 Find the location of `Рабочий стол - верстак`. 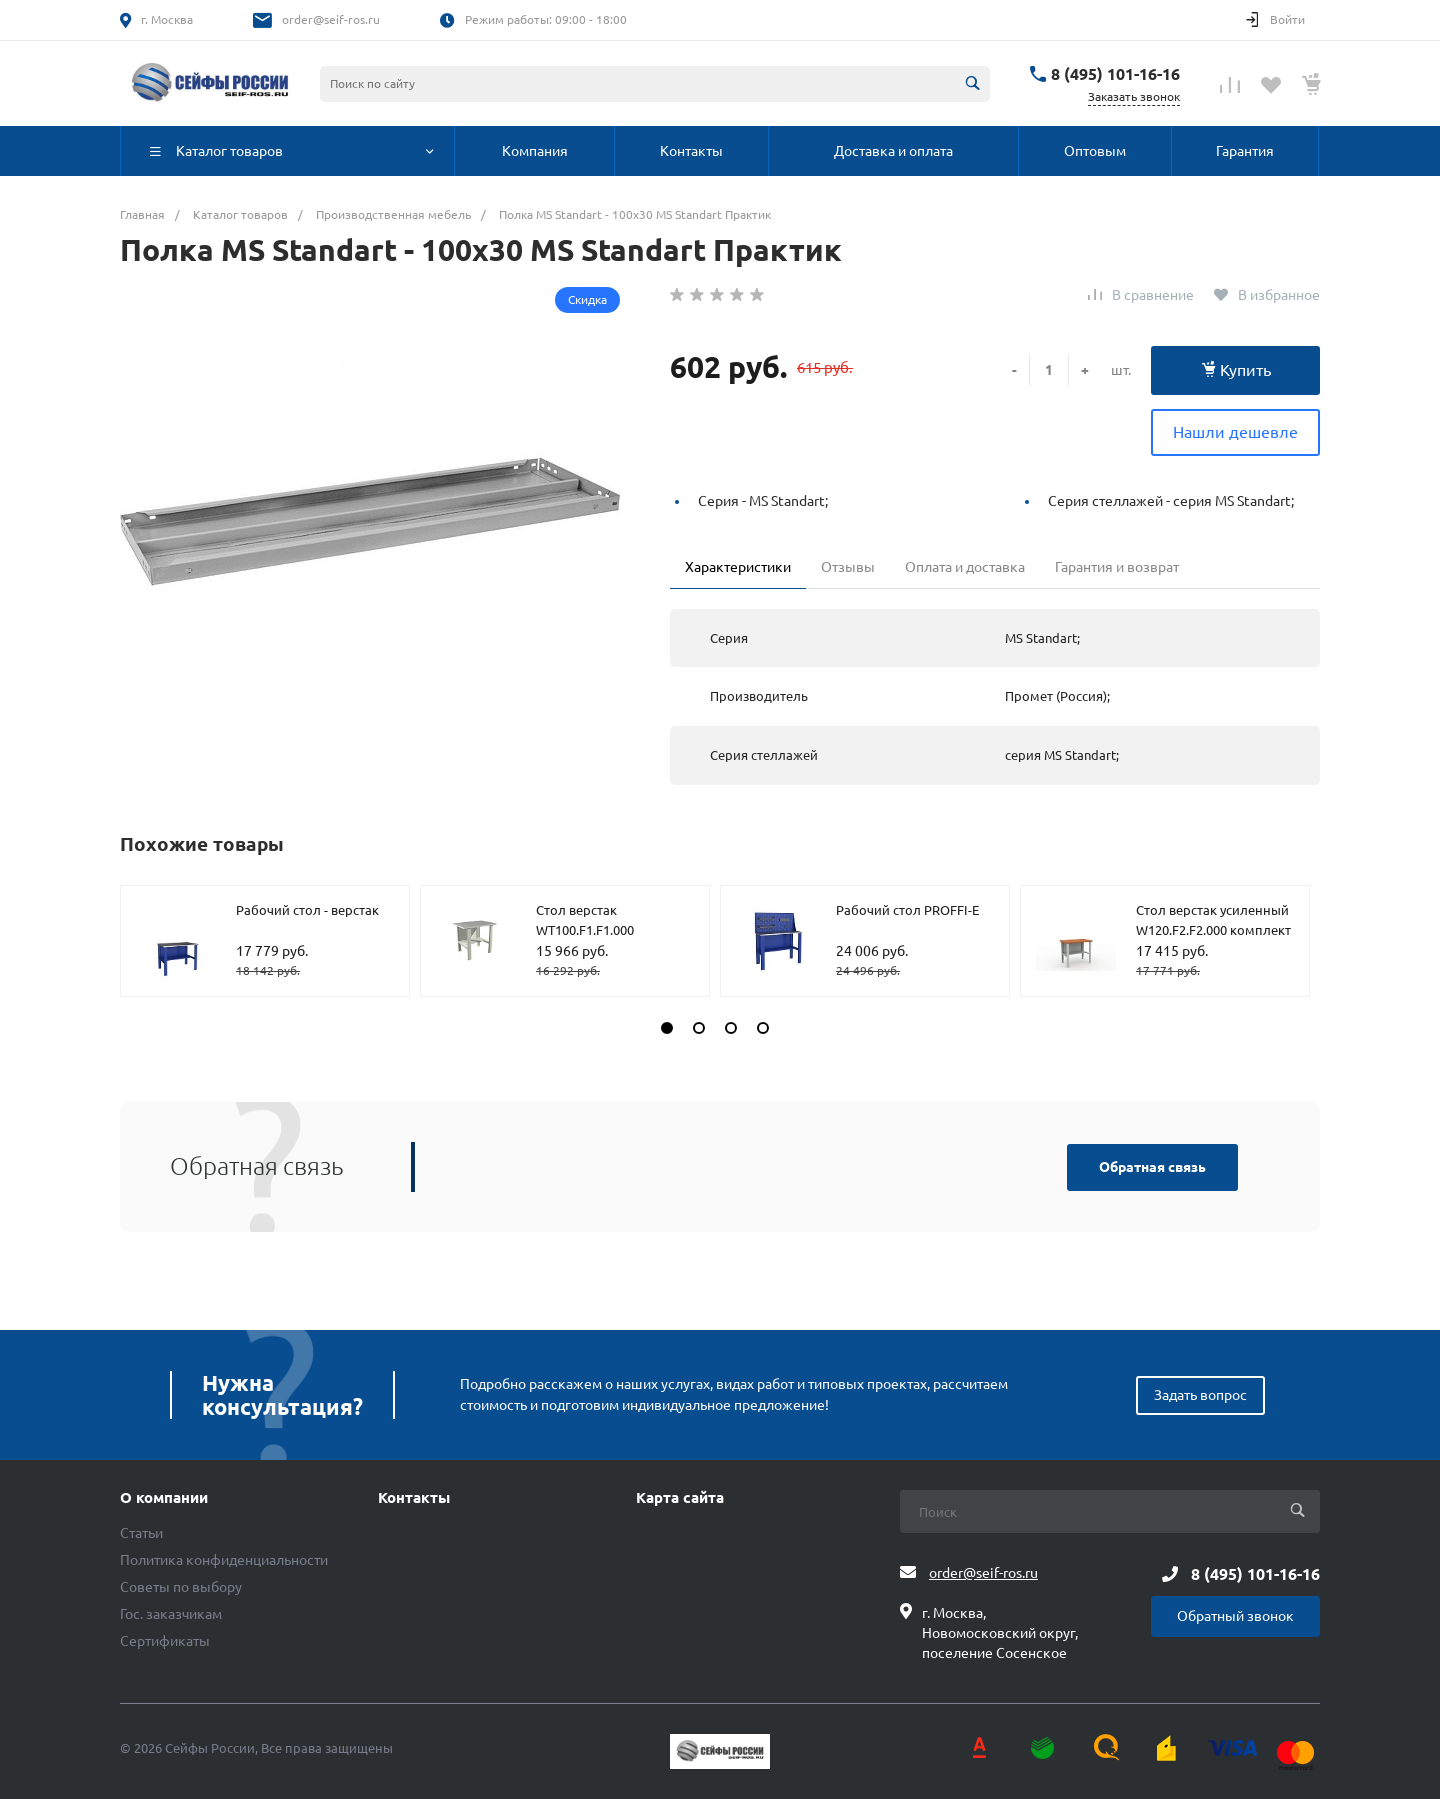

Рабочий стол - верстак is located at coordinates (307, 910).